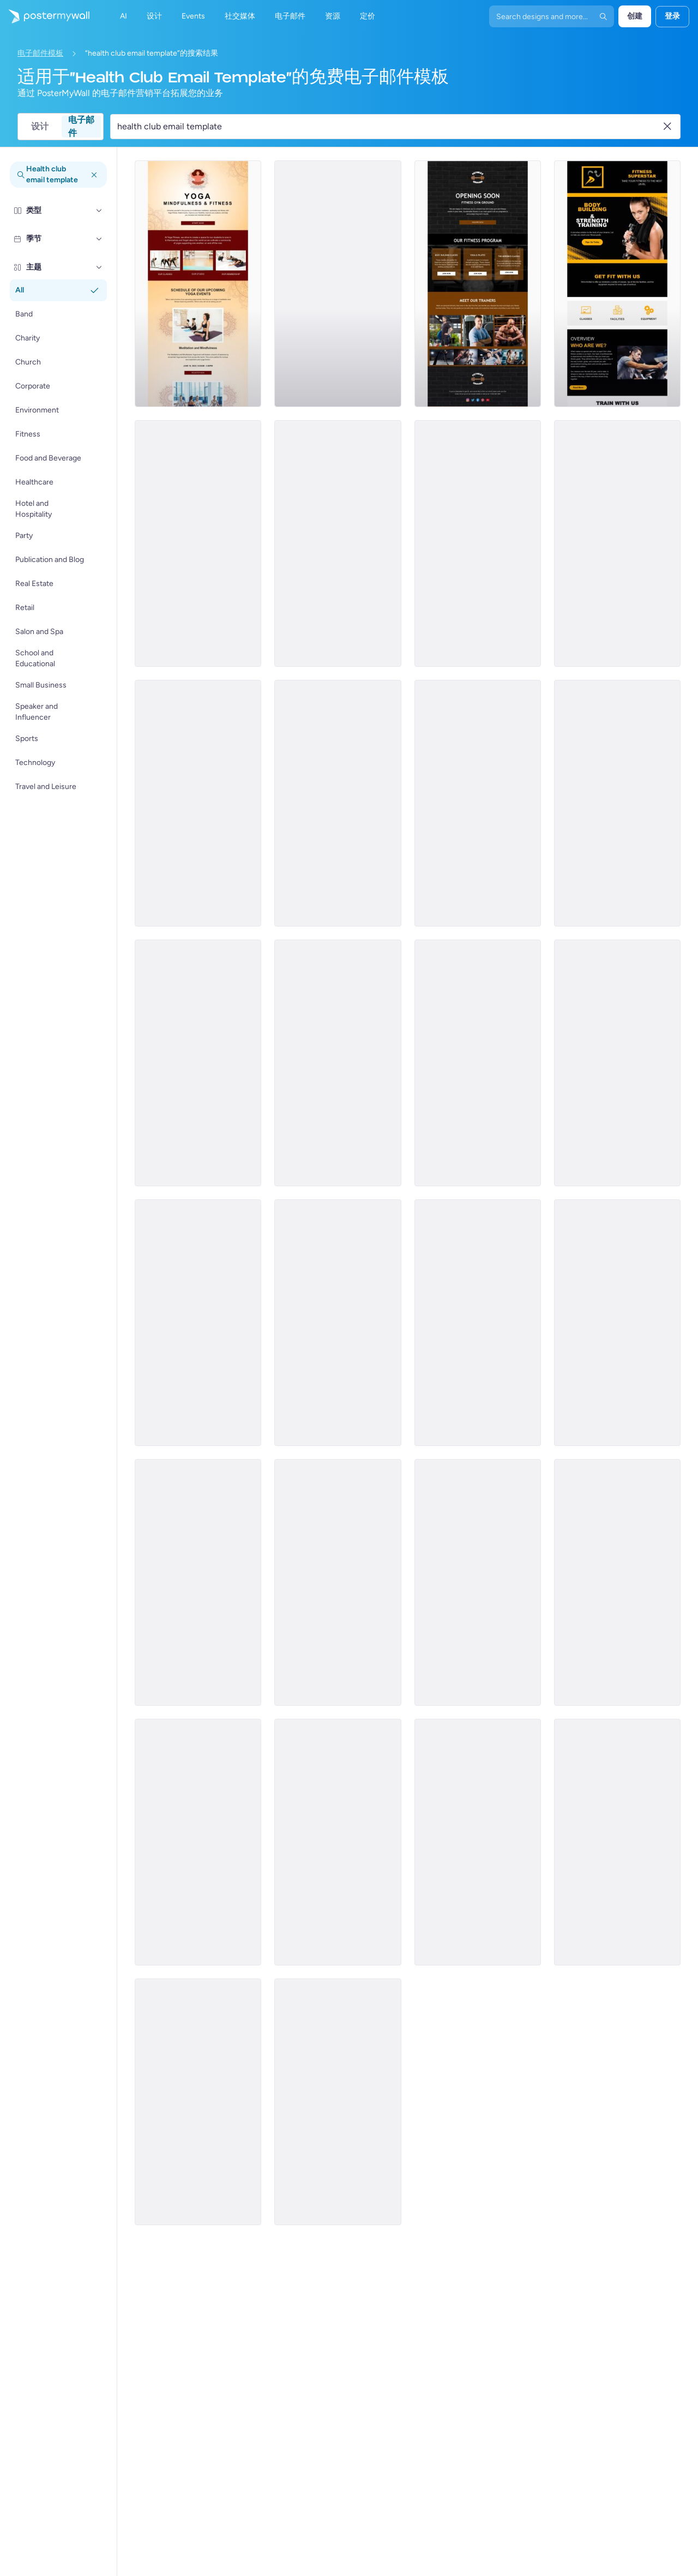 Image resolution: width=698 pixels, height=2576 pixels. Describe the element at coordinates (198, 803) in the screenshot. I see `[Product Promotion Email Template 'Boom Fitness' For Gym]` at that location.